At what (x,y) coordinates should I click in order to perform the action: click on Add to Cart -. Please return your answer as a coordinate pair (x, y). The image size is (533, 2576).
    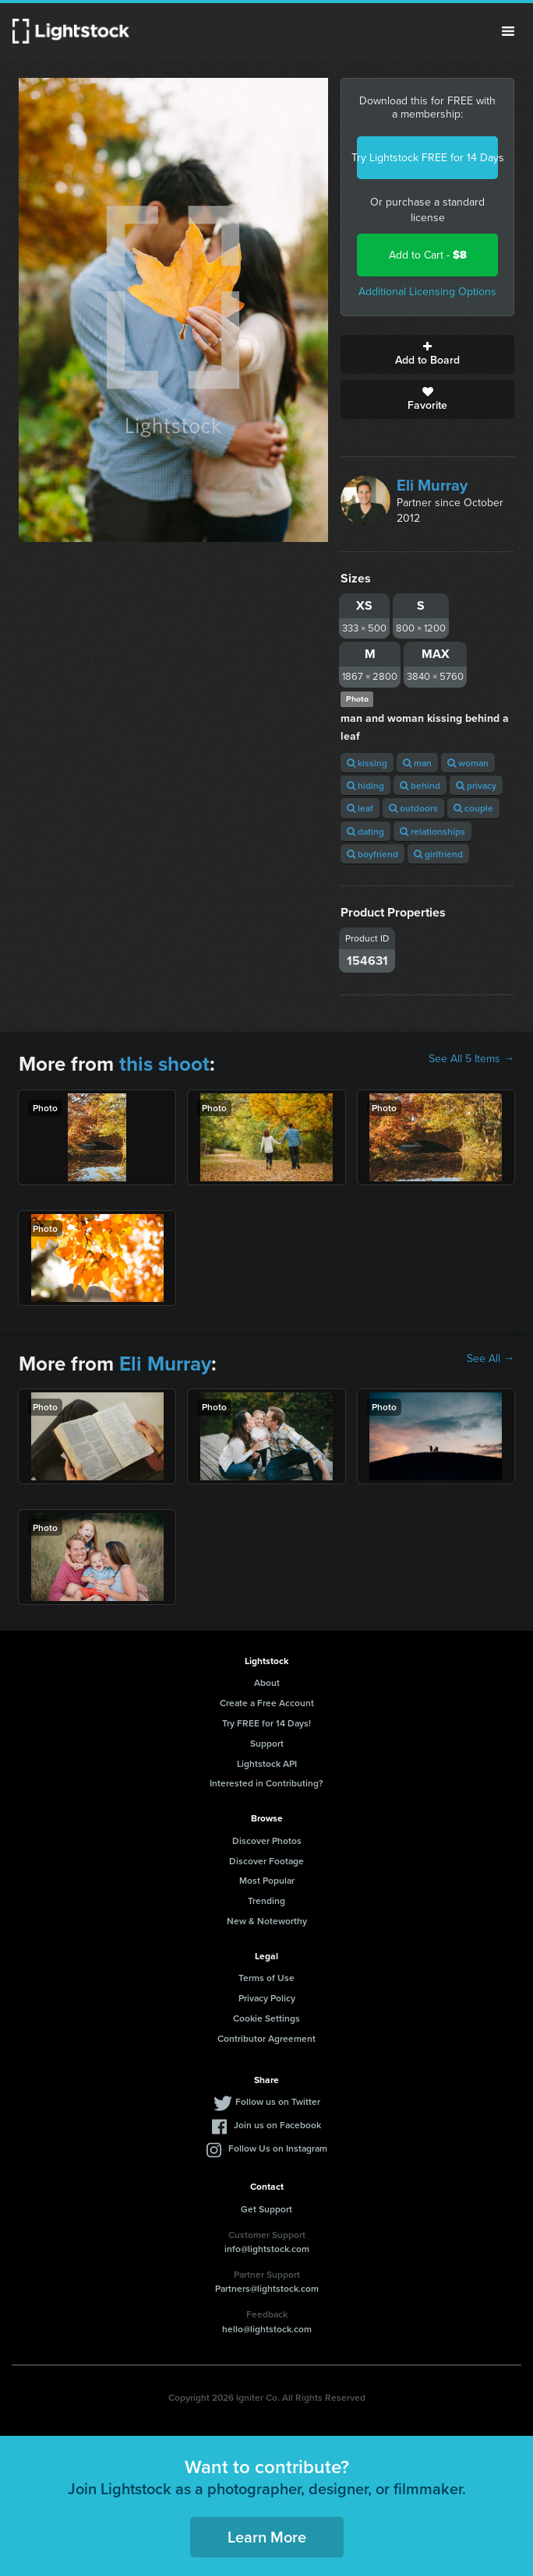
    Looking at the image, I should click on (428, 255).